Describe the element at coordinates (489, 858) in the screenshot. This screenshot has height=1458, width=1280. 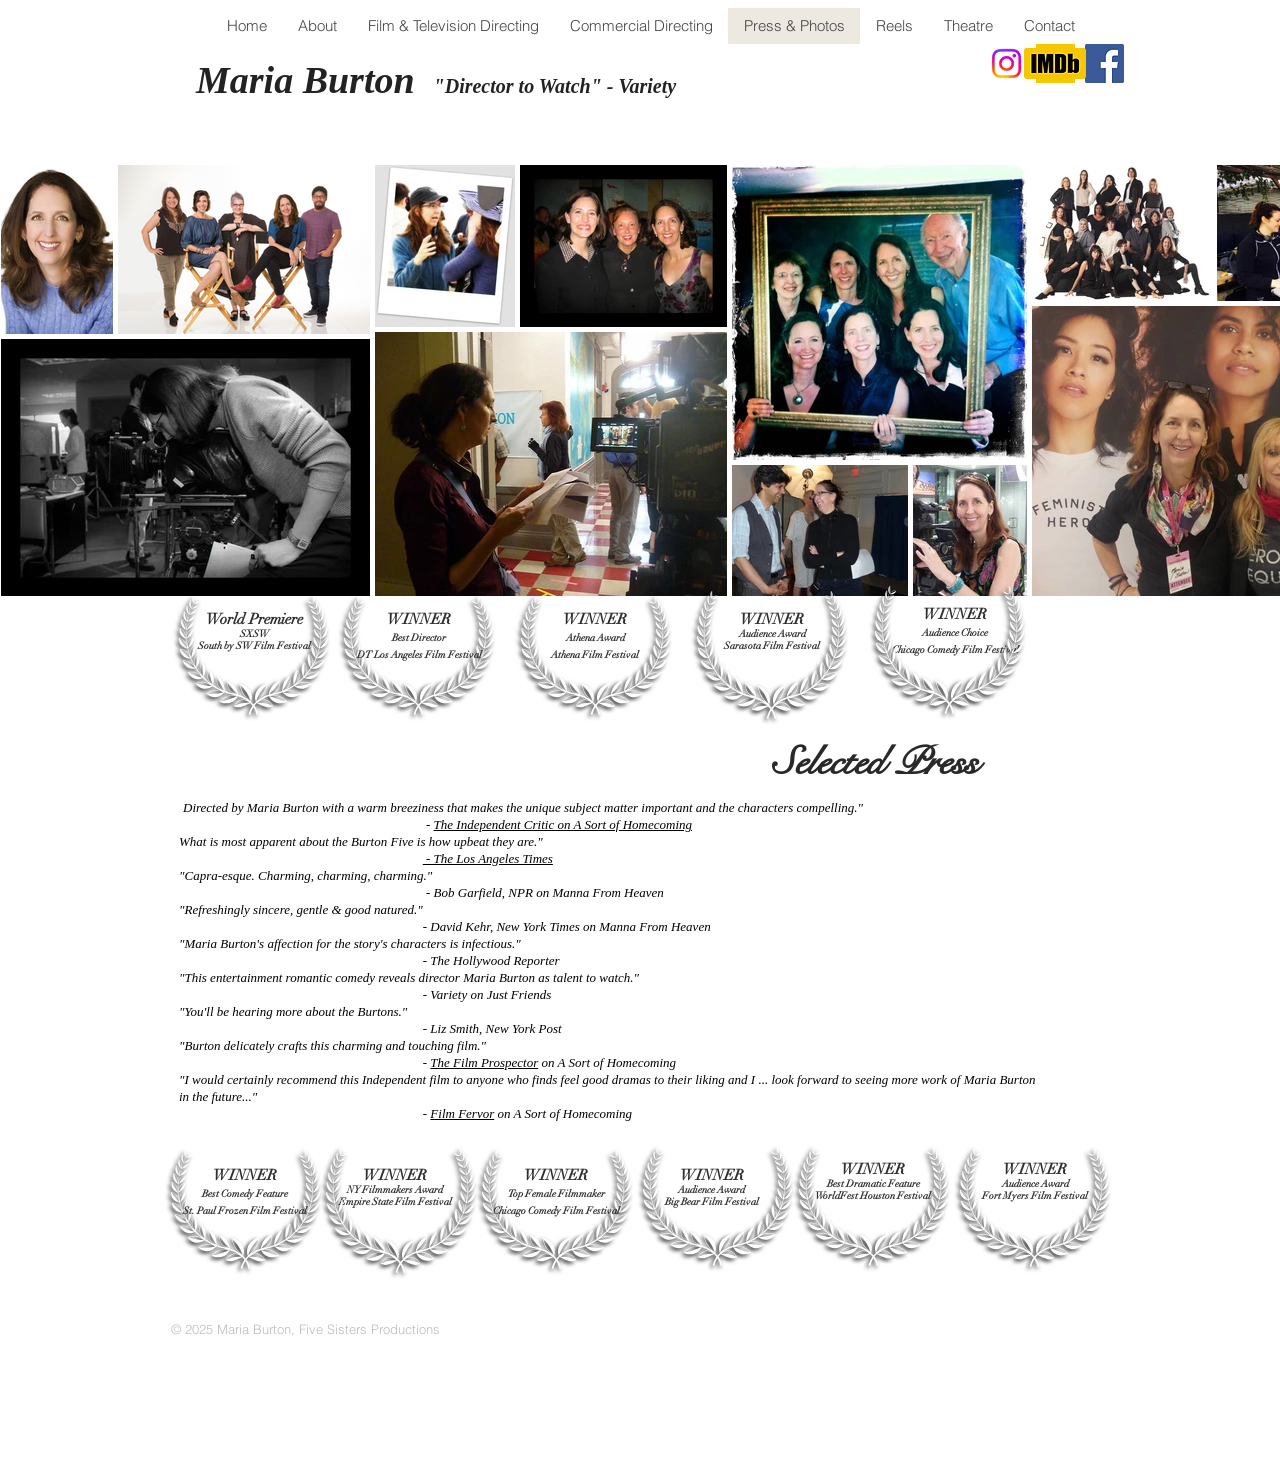
I see `- The Los Angeles Times` at that location.